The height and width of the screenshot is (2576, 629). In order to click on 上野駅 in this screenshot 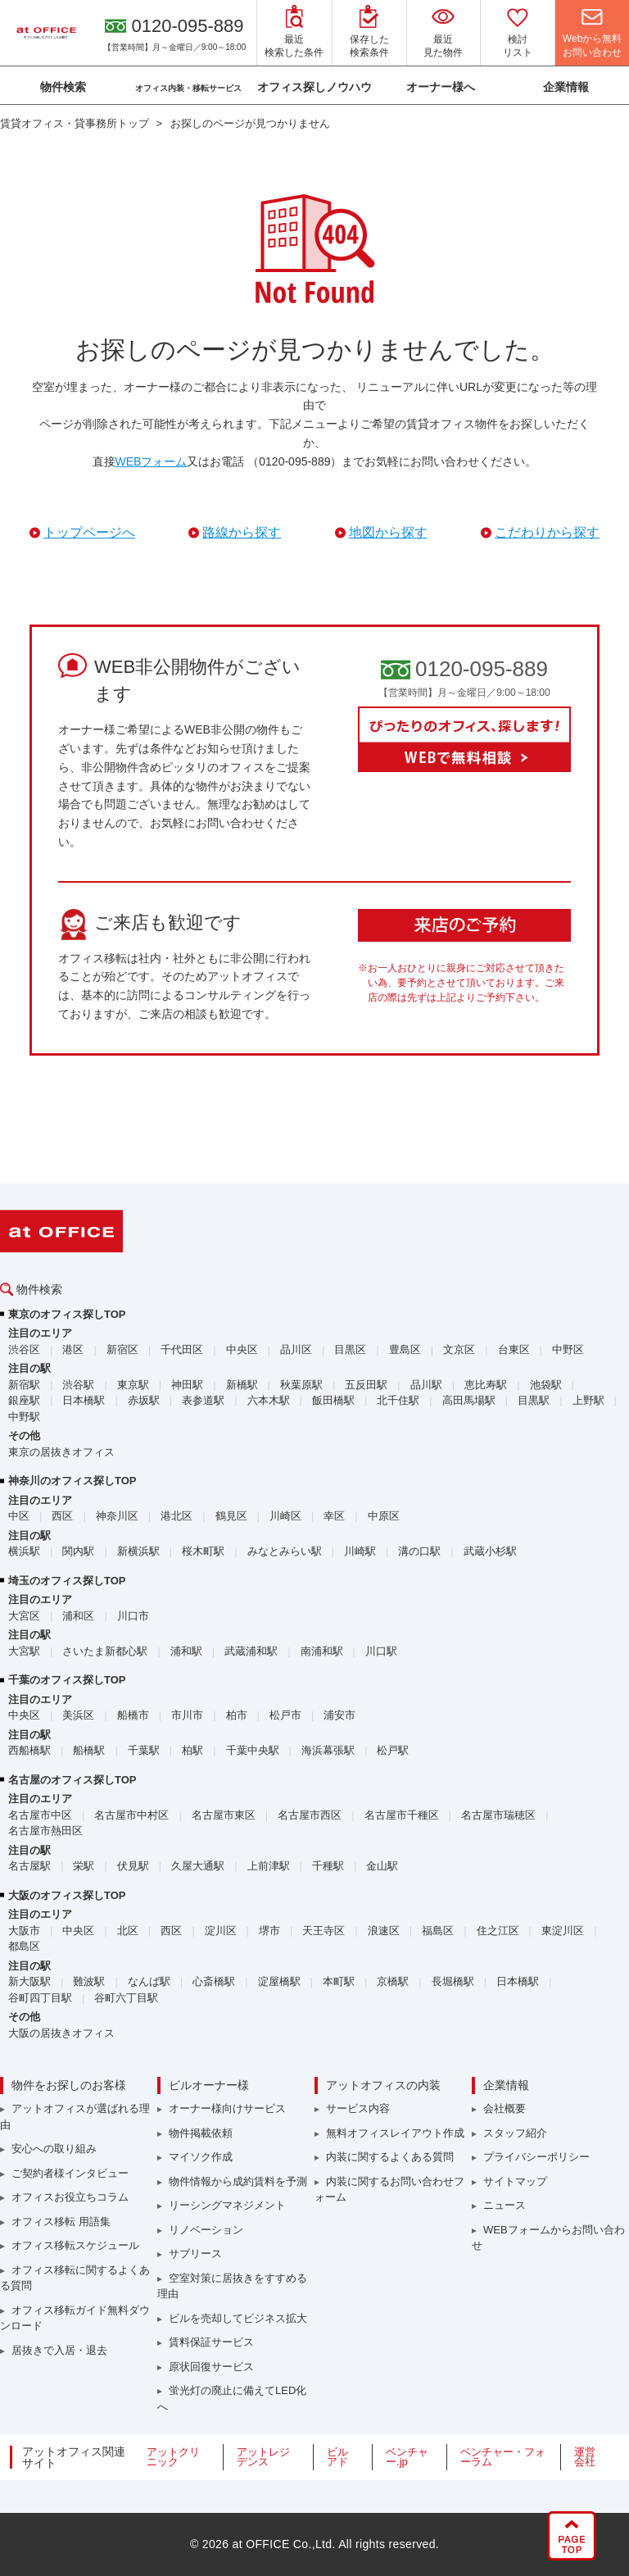, I will do `click(588, 1400)`.